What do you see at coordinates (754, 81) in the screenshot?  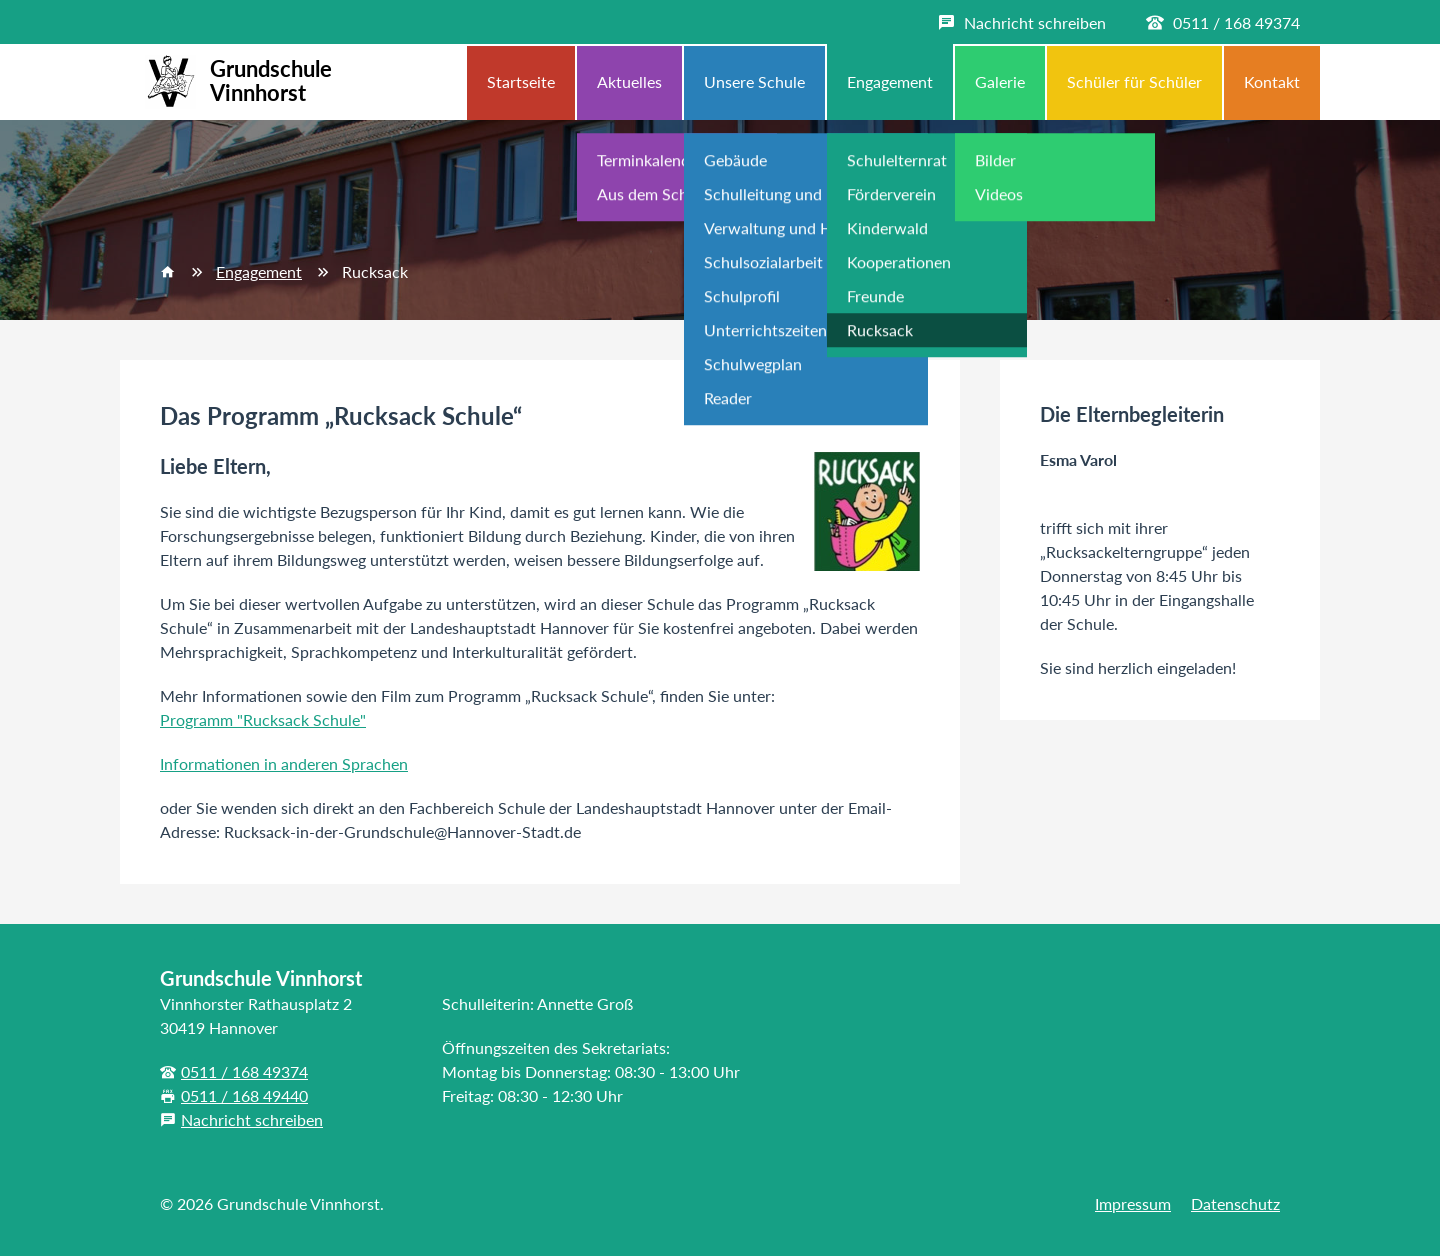 I see `Unsere Schule` at bounding box center [754, 81].